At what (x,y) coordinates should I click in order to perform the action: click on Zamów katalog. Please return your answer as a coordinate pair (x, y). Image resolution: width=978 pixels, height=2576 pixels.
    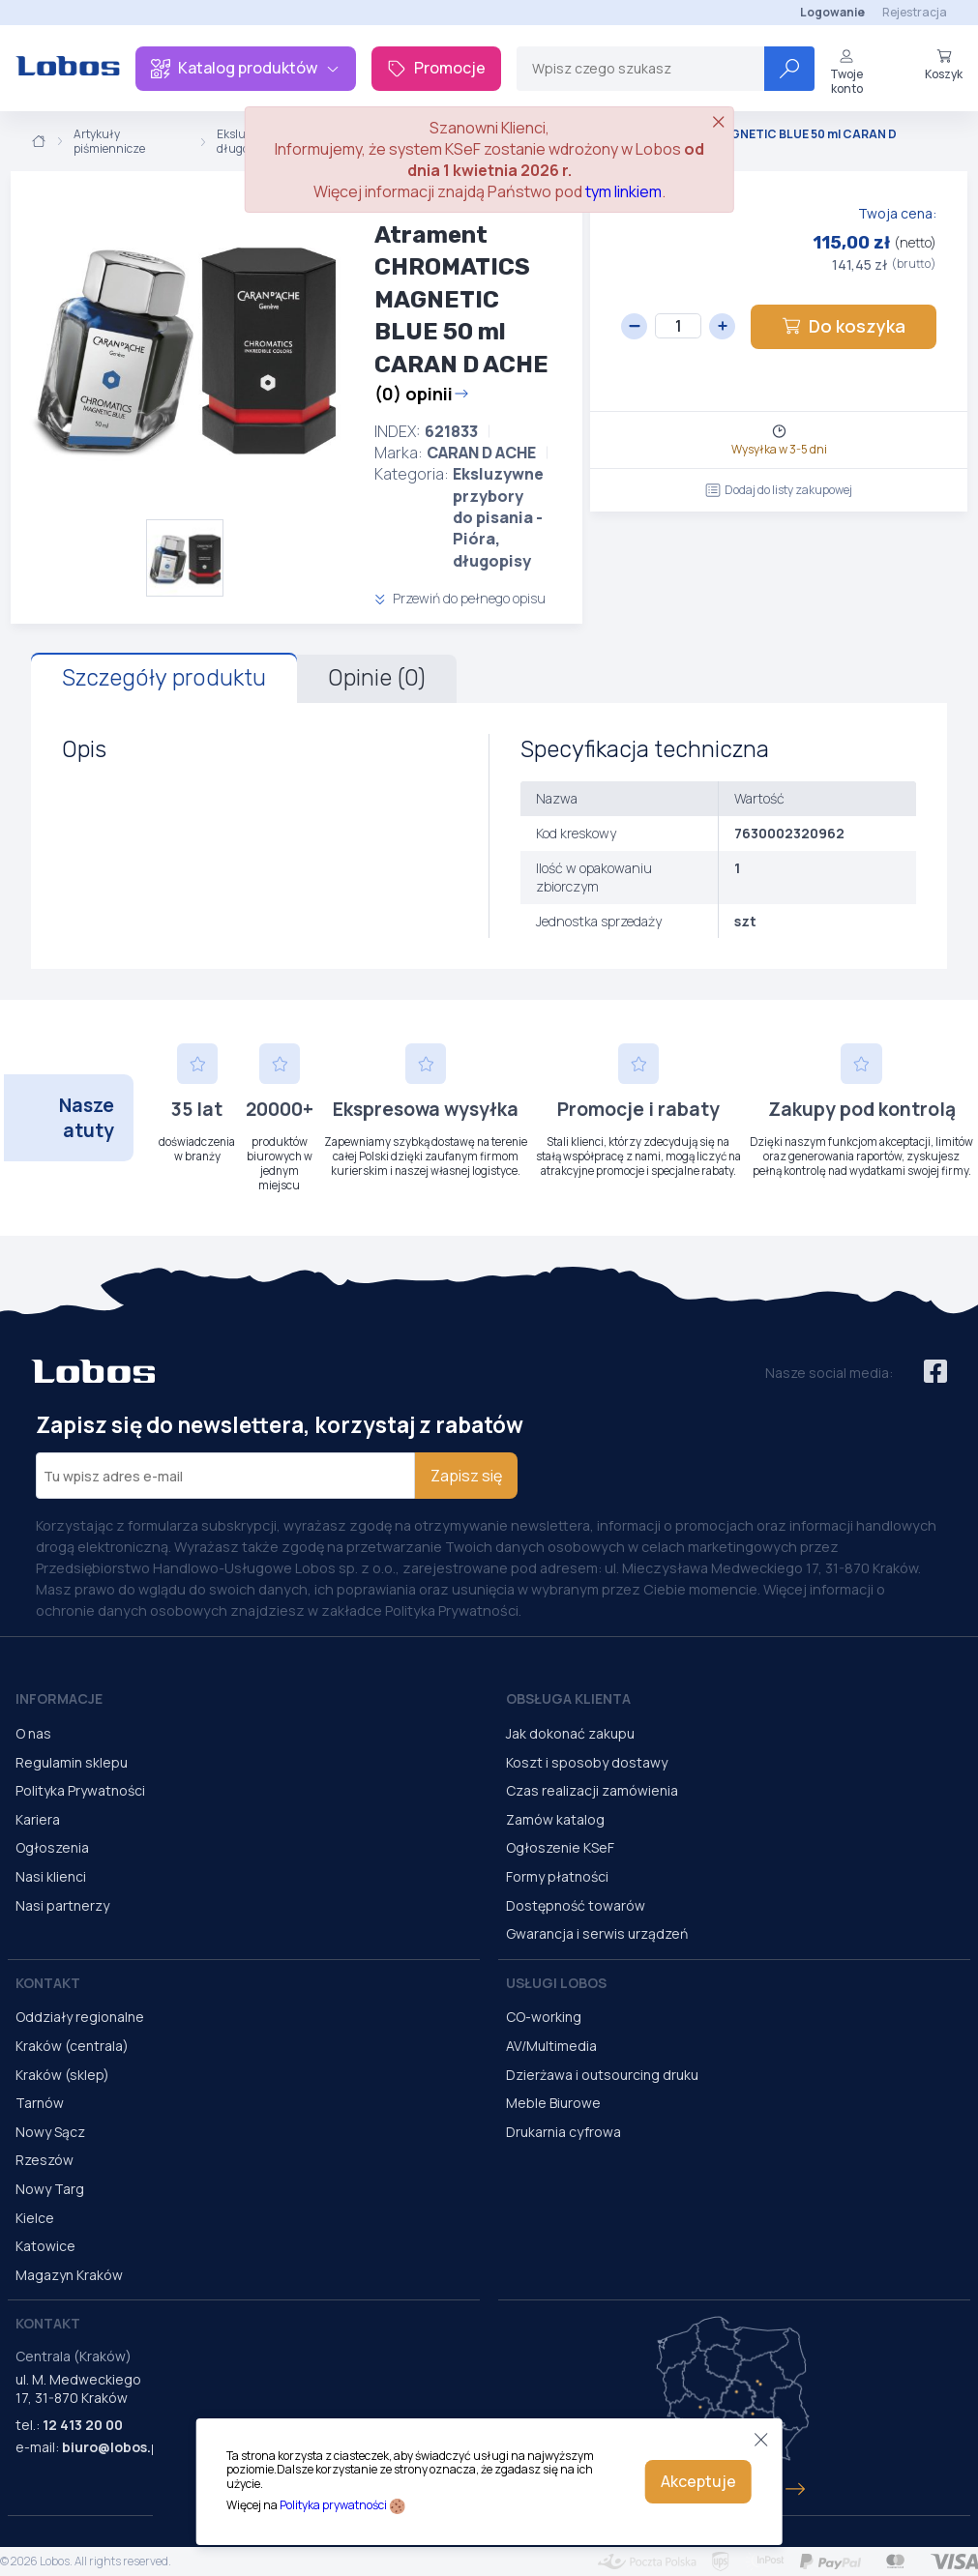
    Looking at the image, I should click on (555, 1819).